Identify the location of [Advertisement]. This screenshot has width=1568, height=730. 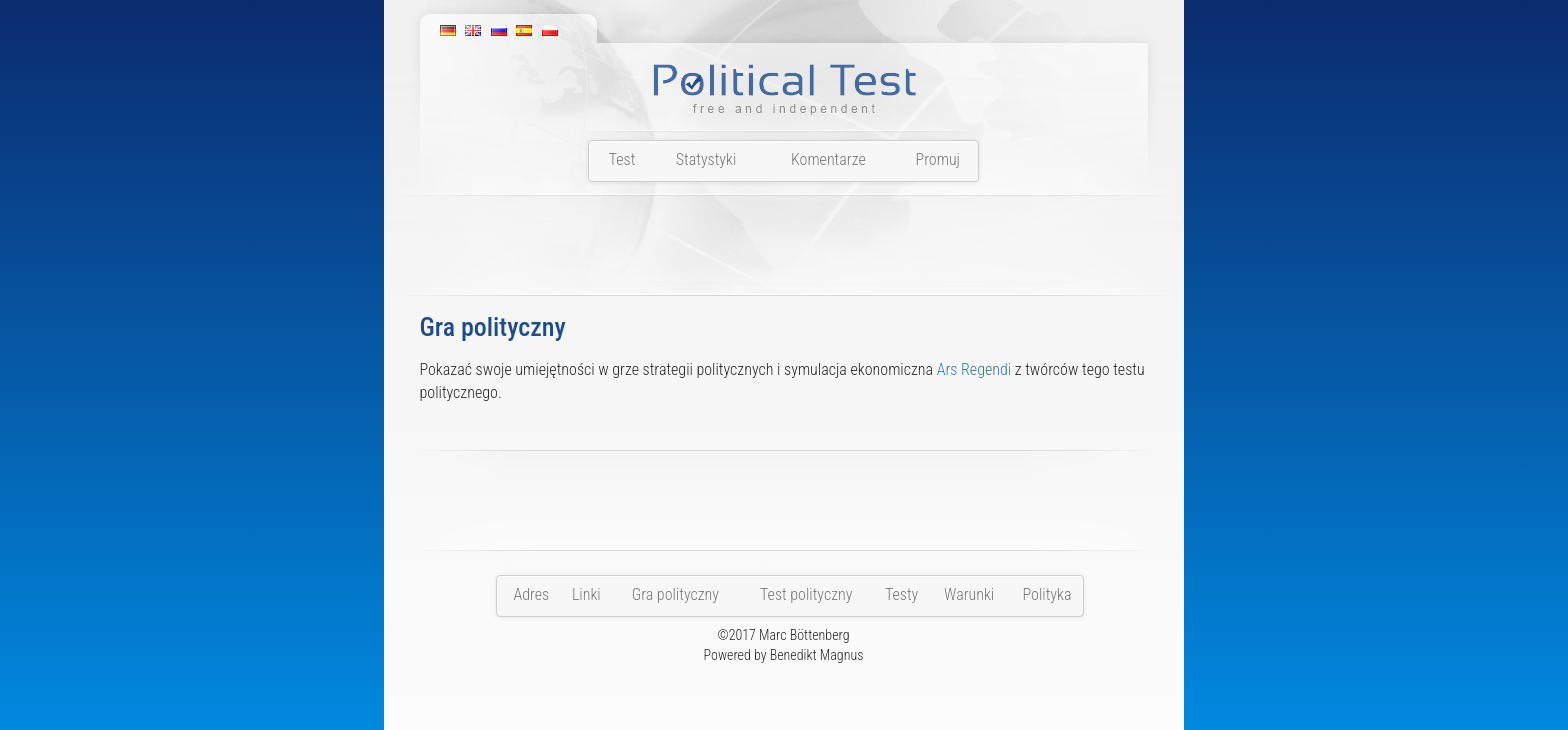
(784, 251).